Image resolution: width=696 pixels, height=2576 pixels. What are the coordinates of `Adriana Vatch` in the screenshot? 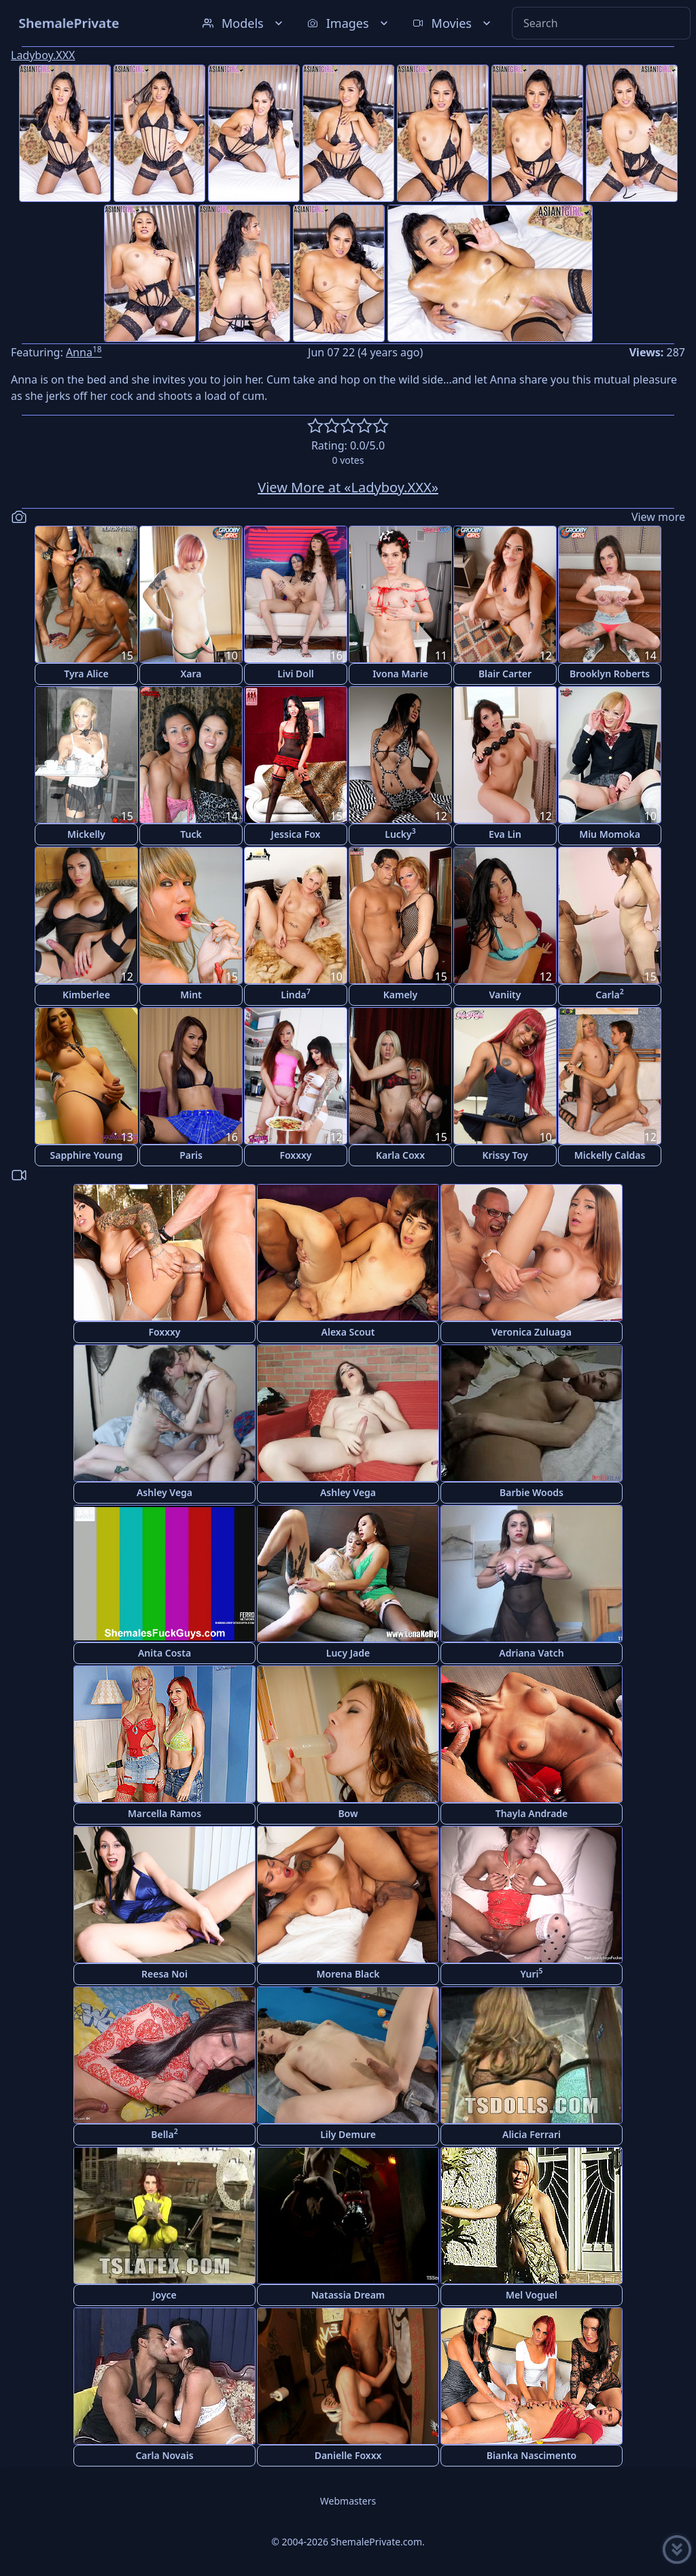 It's located at (531, 1652).